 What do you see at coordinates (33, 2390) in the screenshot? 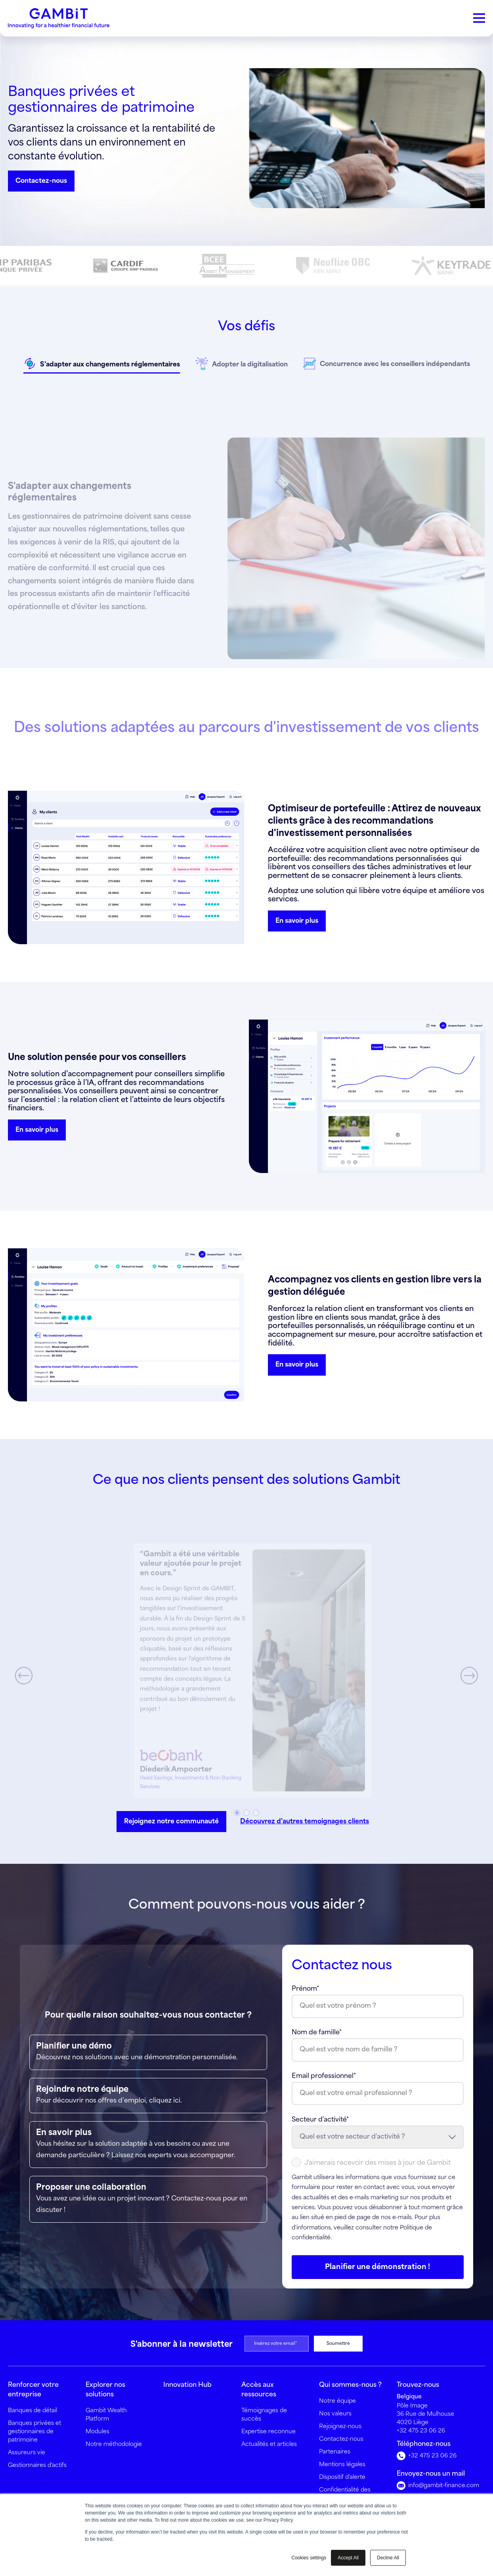
I see `Renforcer votre entreprise [menuitem]` at bounding box center [33, 2390].